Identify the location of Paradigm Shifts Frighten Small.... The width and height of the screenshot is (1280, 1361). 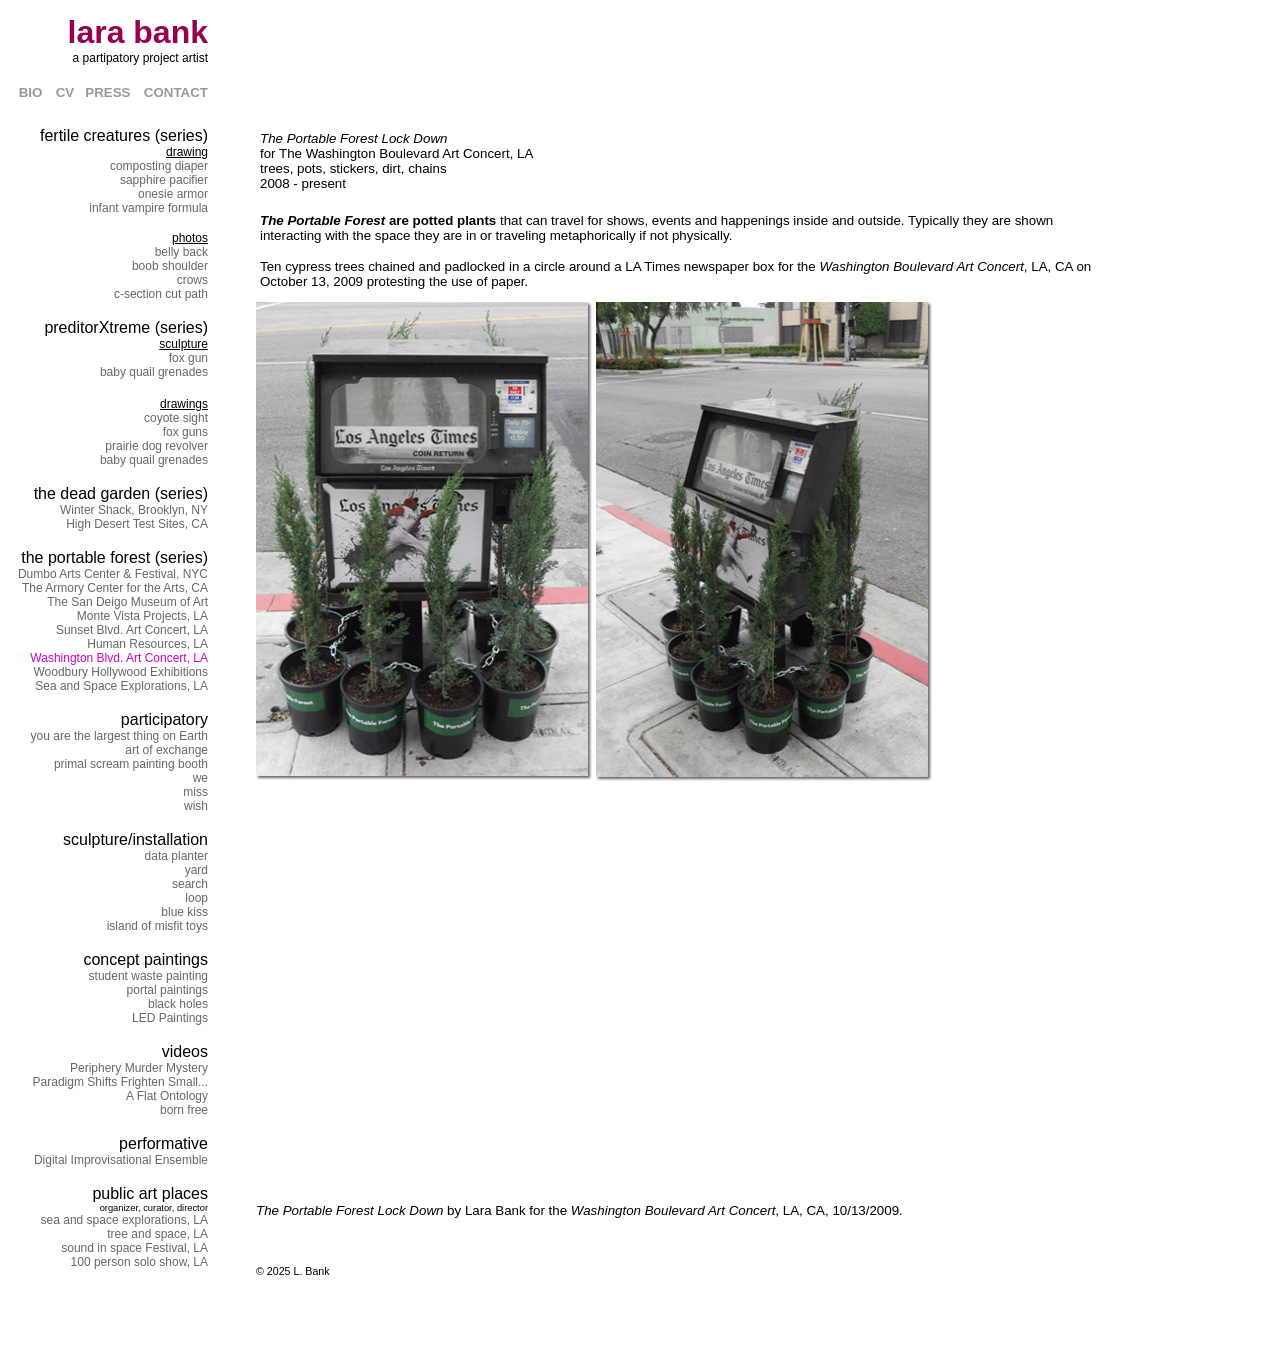
(120, 1082).